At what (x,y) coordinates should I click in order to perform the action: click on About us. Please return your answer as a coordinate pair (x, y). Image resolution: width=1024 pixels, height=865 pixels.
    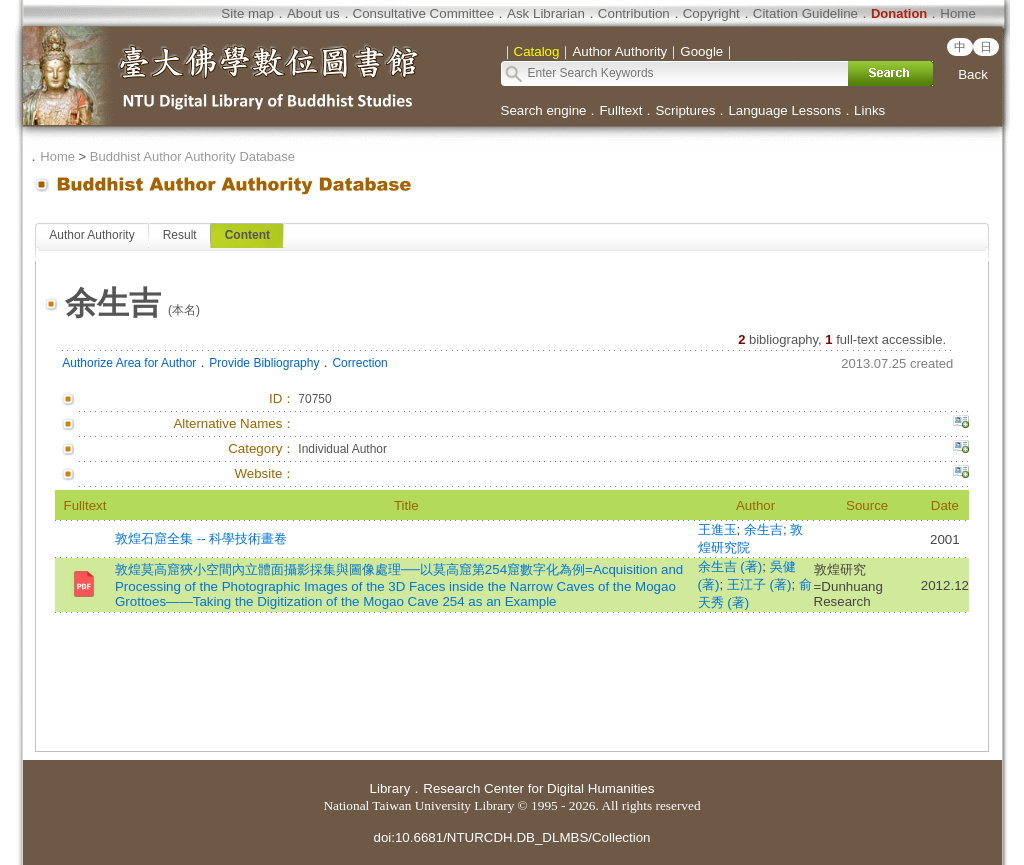
    Looking at the image, I should click on (313, 13).